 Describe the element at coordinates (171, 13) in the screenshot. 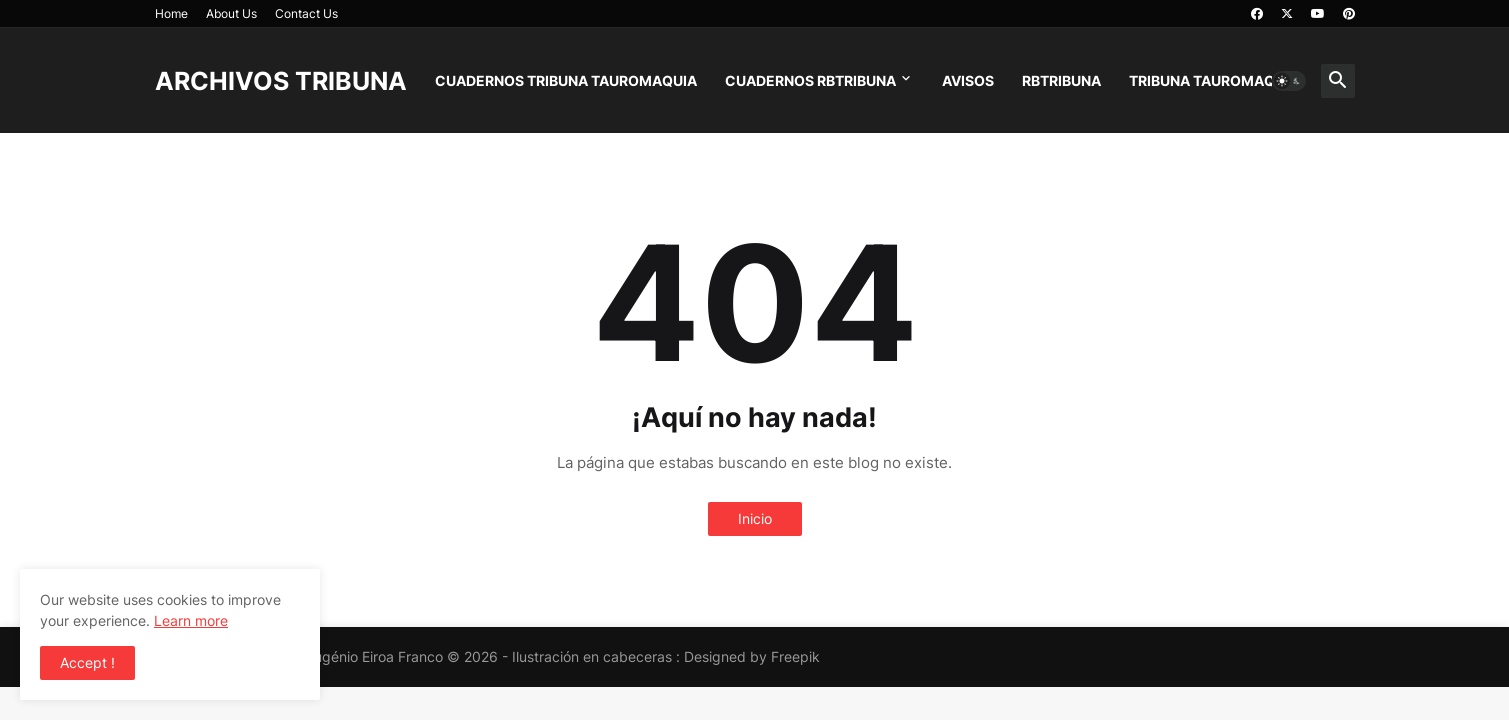

I see `Home` at that location.